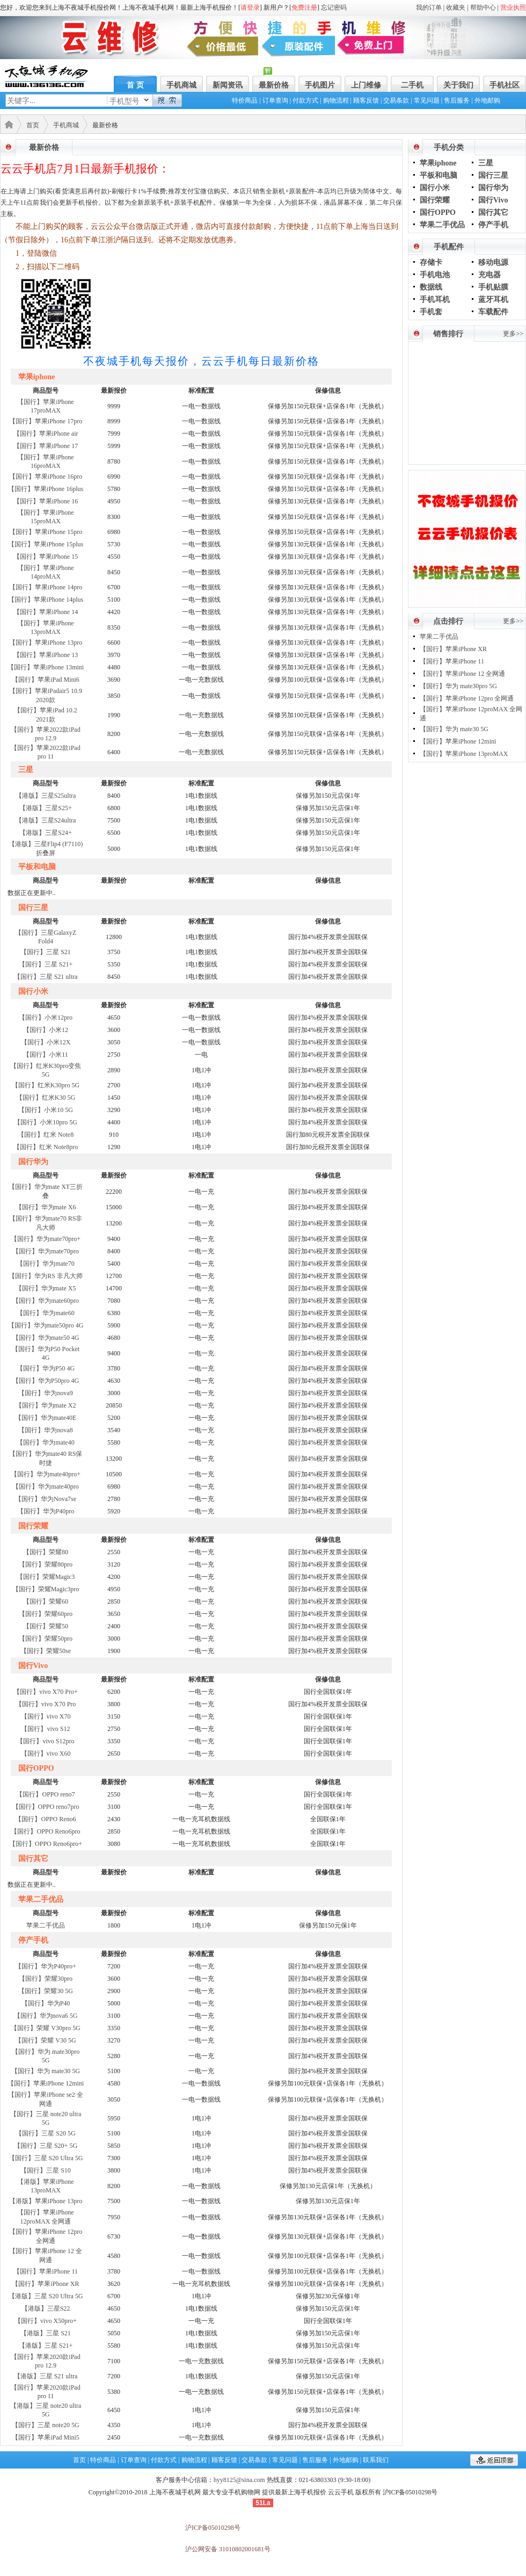 Image resolution: width=526 pixels, height=2576 pixels. Describe the element at coordinates (493, 188) in the screenshot. I see `国行华为` at that location.